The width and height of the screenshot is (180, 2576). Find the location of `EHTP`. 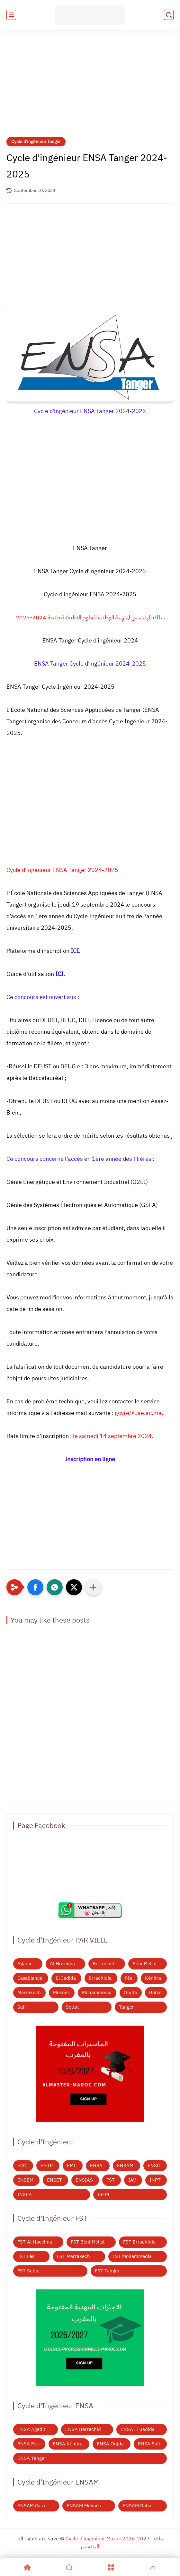

EHTP is located at coordinates (46, 2165).